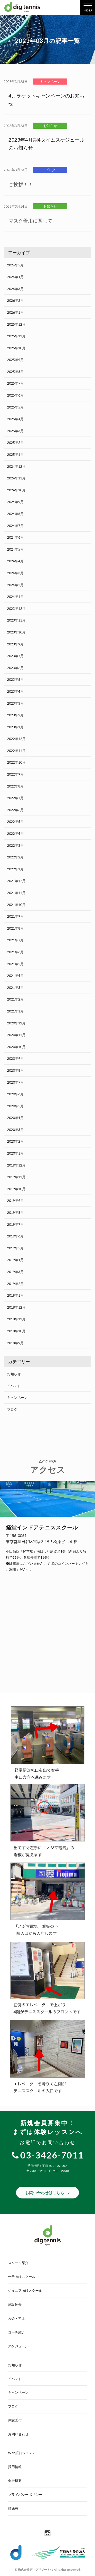  What do you see at coordinates (16, 478) in the screenshot?
I see `2024年11月` at bounding box center [16, 478].